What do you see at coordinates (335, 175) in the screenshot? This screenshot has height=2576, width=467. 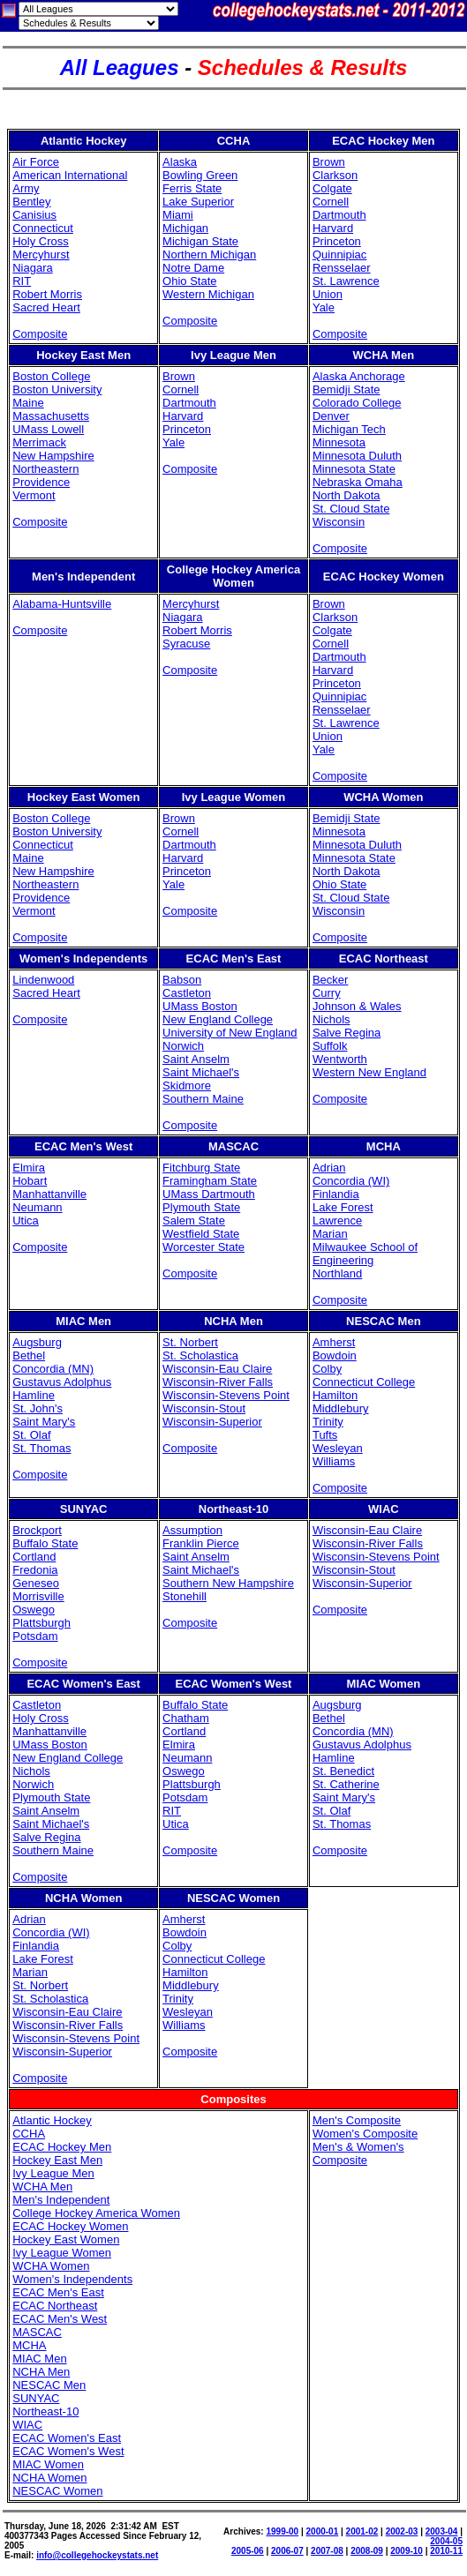 I see `Clarkson` at bounding box center [335, 175].